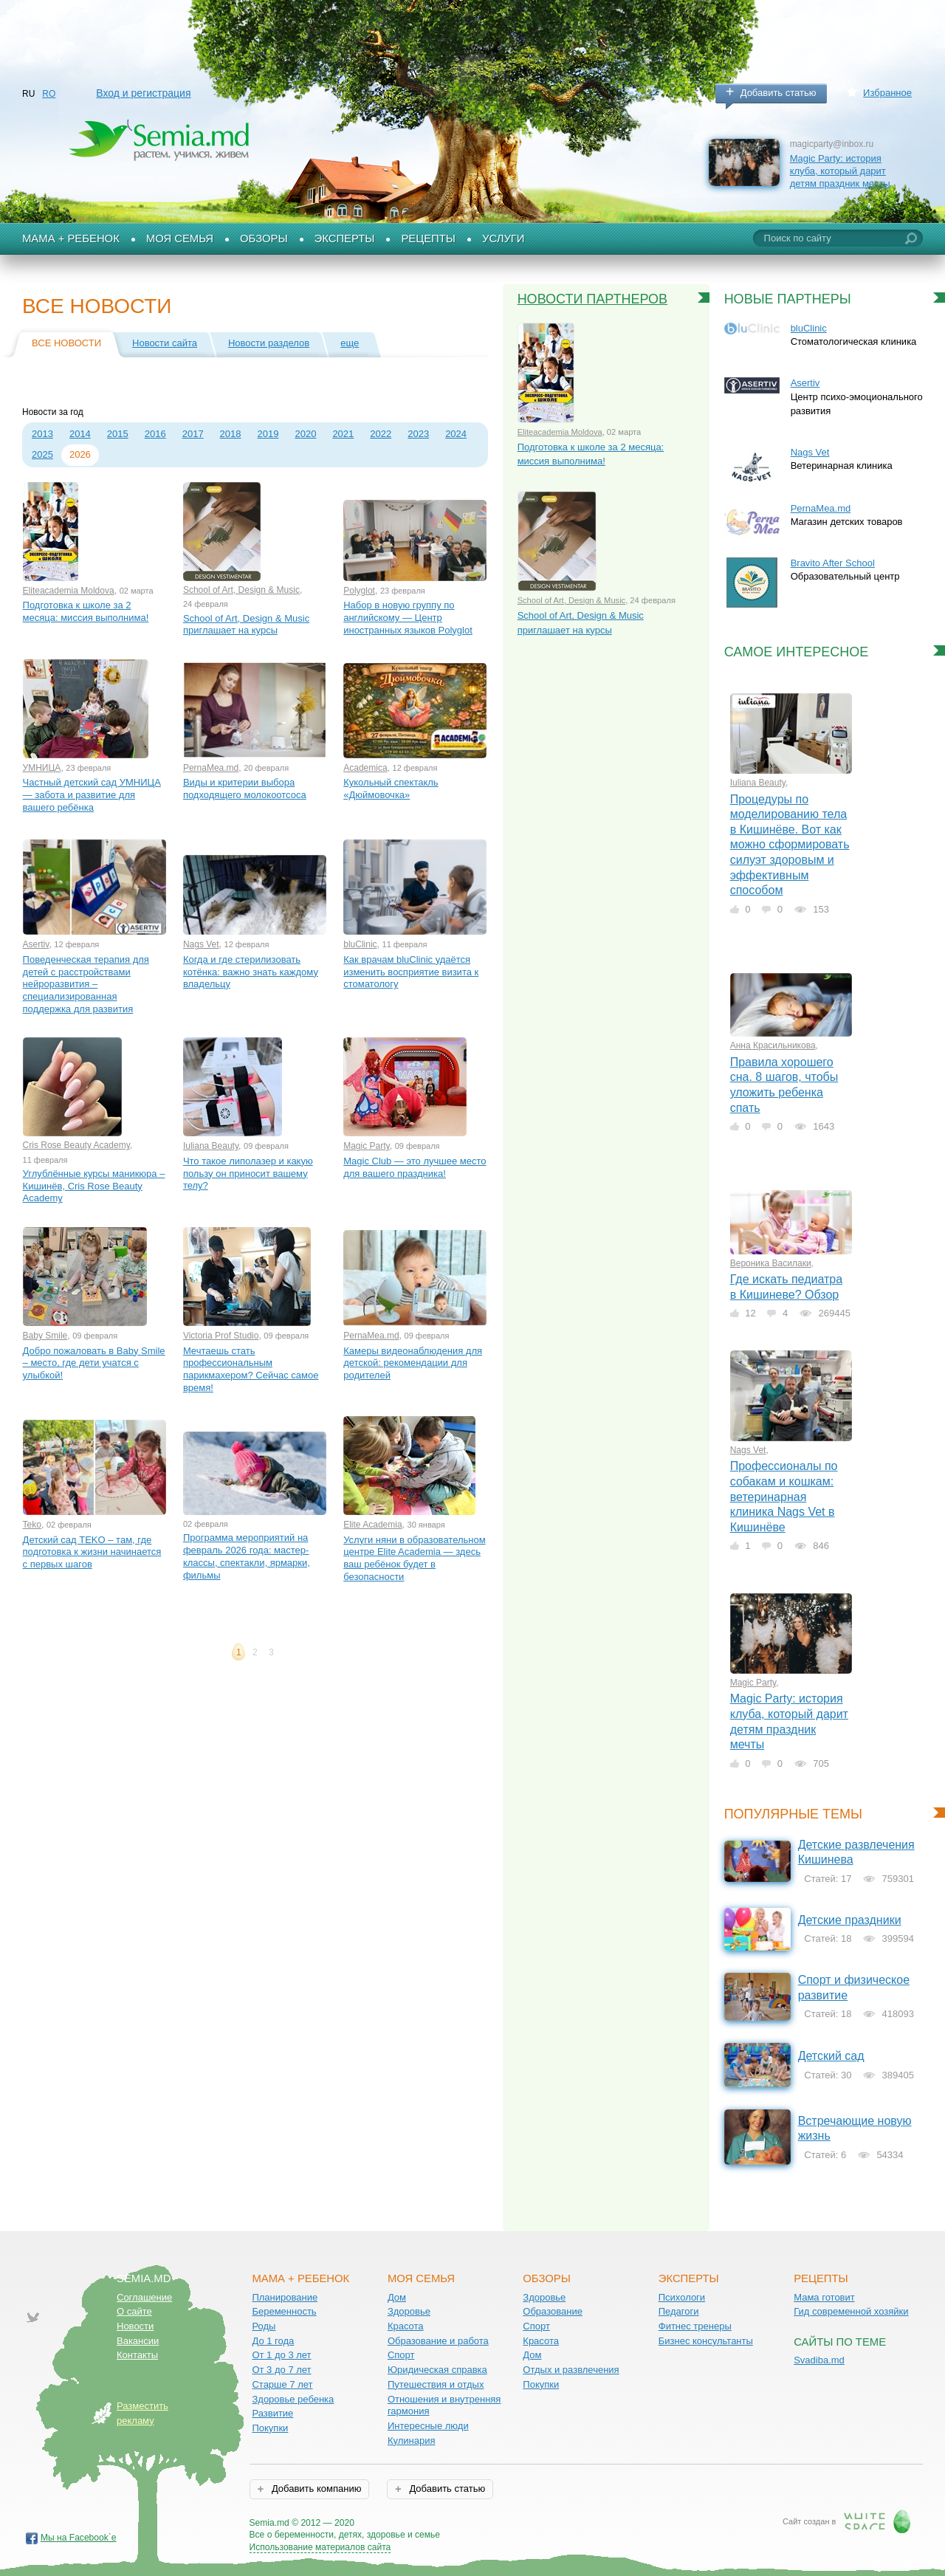 The image size is (945, 2576). Describe the element at coordinates (414, 1558) in the screenshot. I see `Услуги няни в образовательном центре Elite Academia — здесь ваш ребёнок будет в безопасности` at that location.